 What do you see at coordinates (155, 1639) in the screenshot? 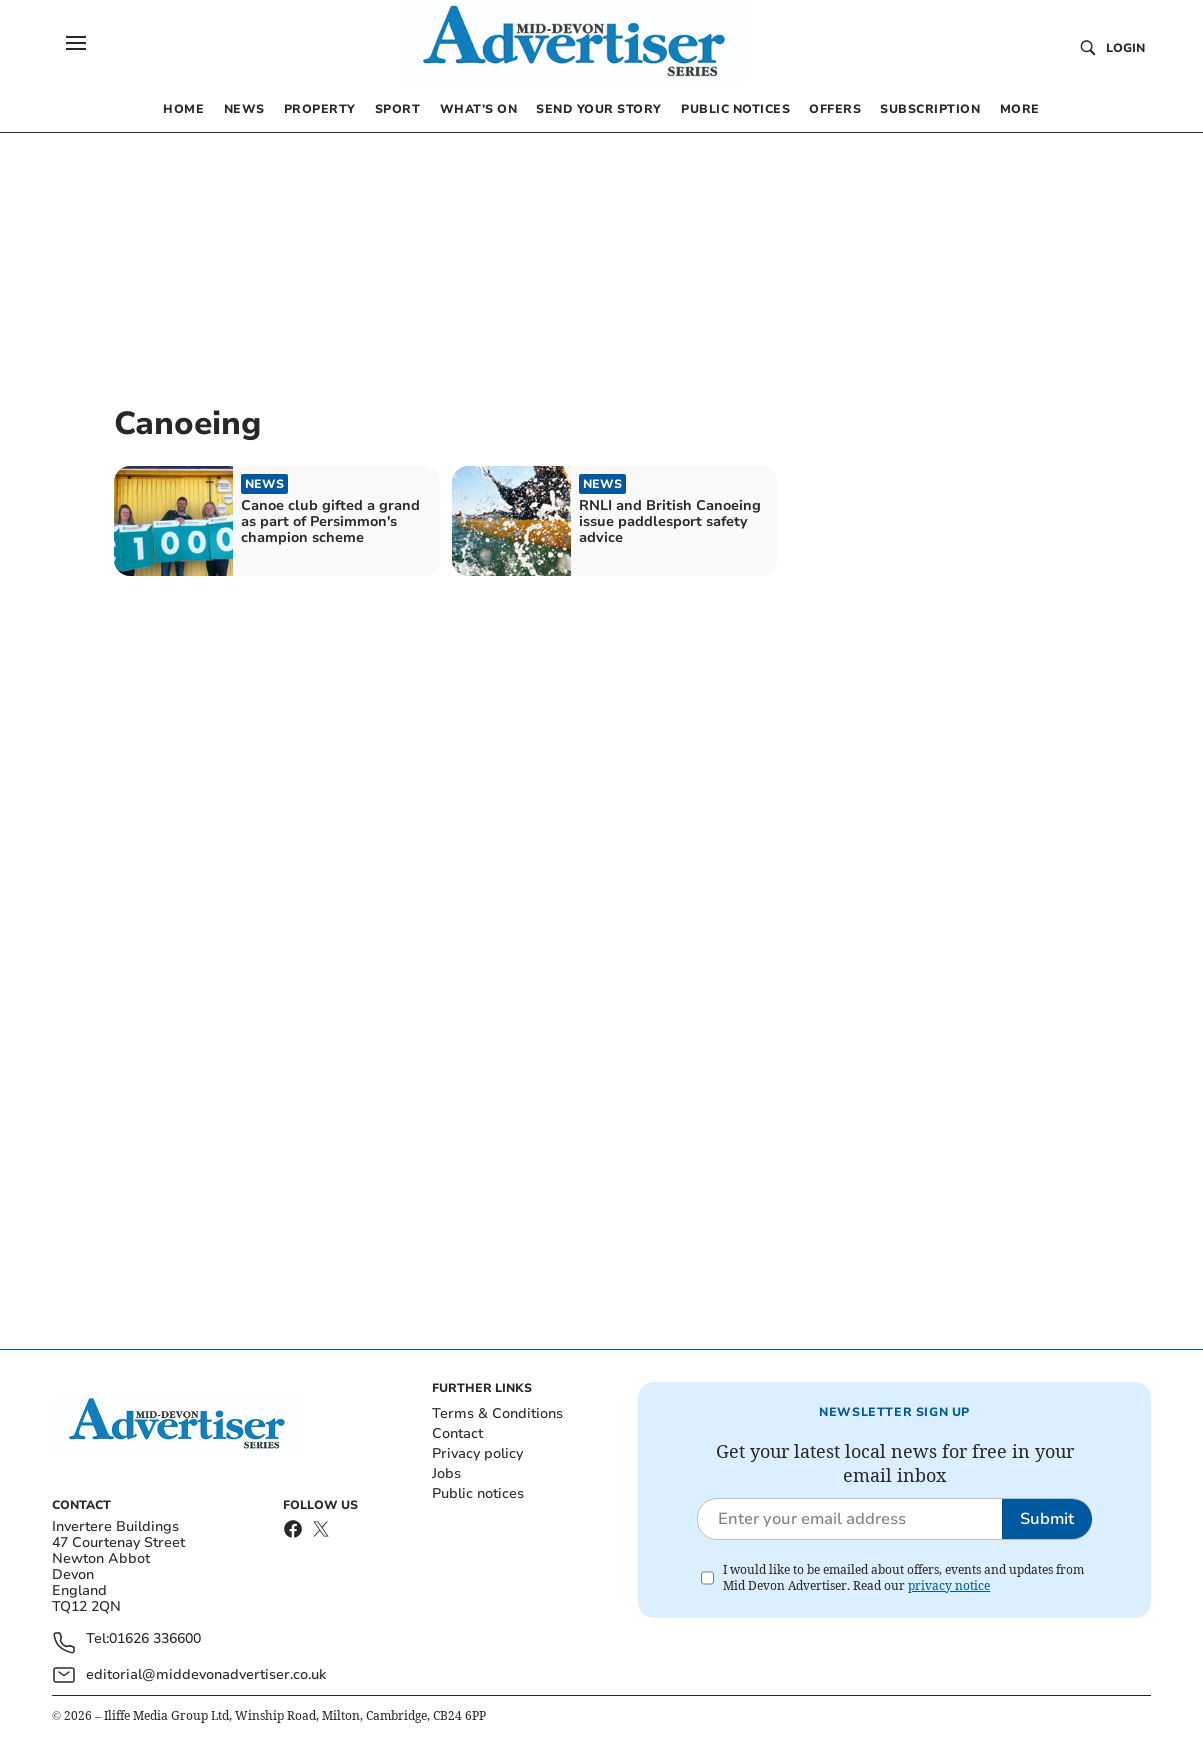
I see `01626 336600` at bounding box center [155, 1639].